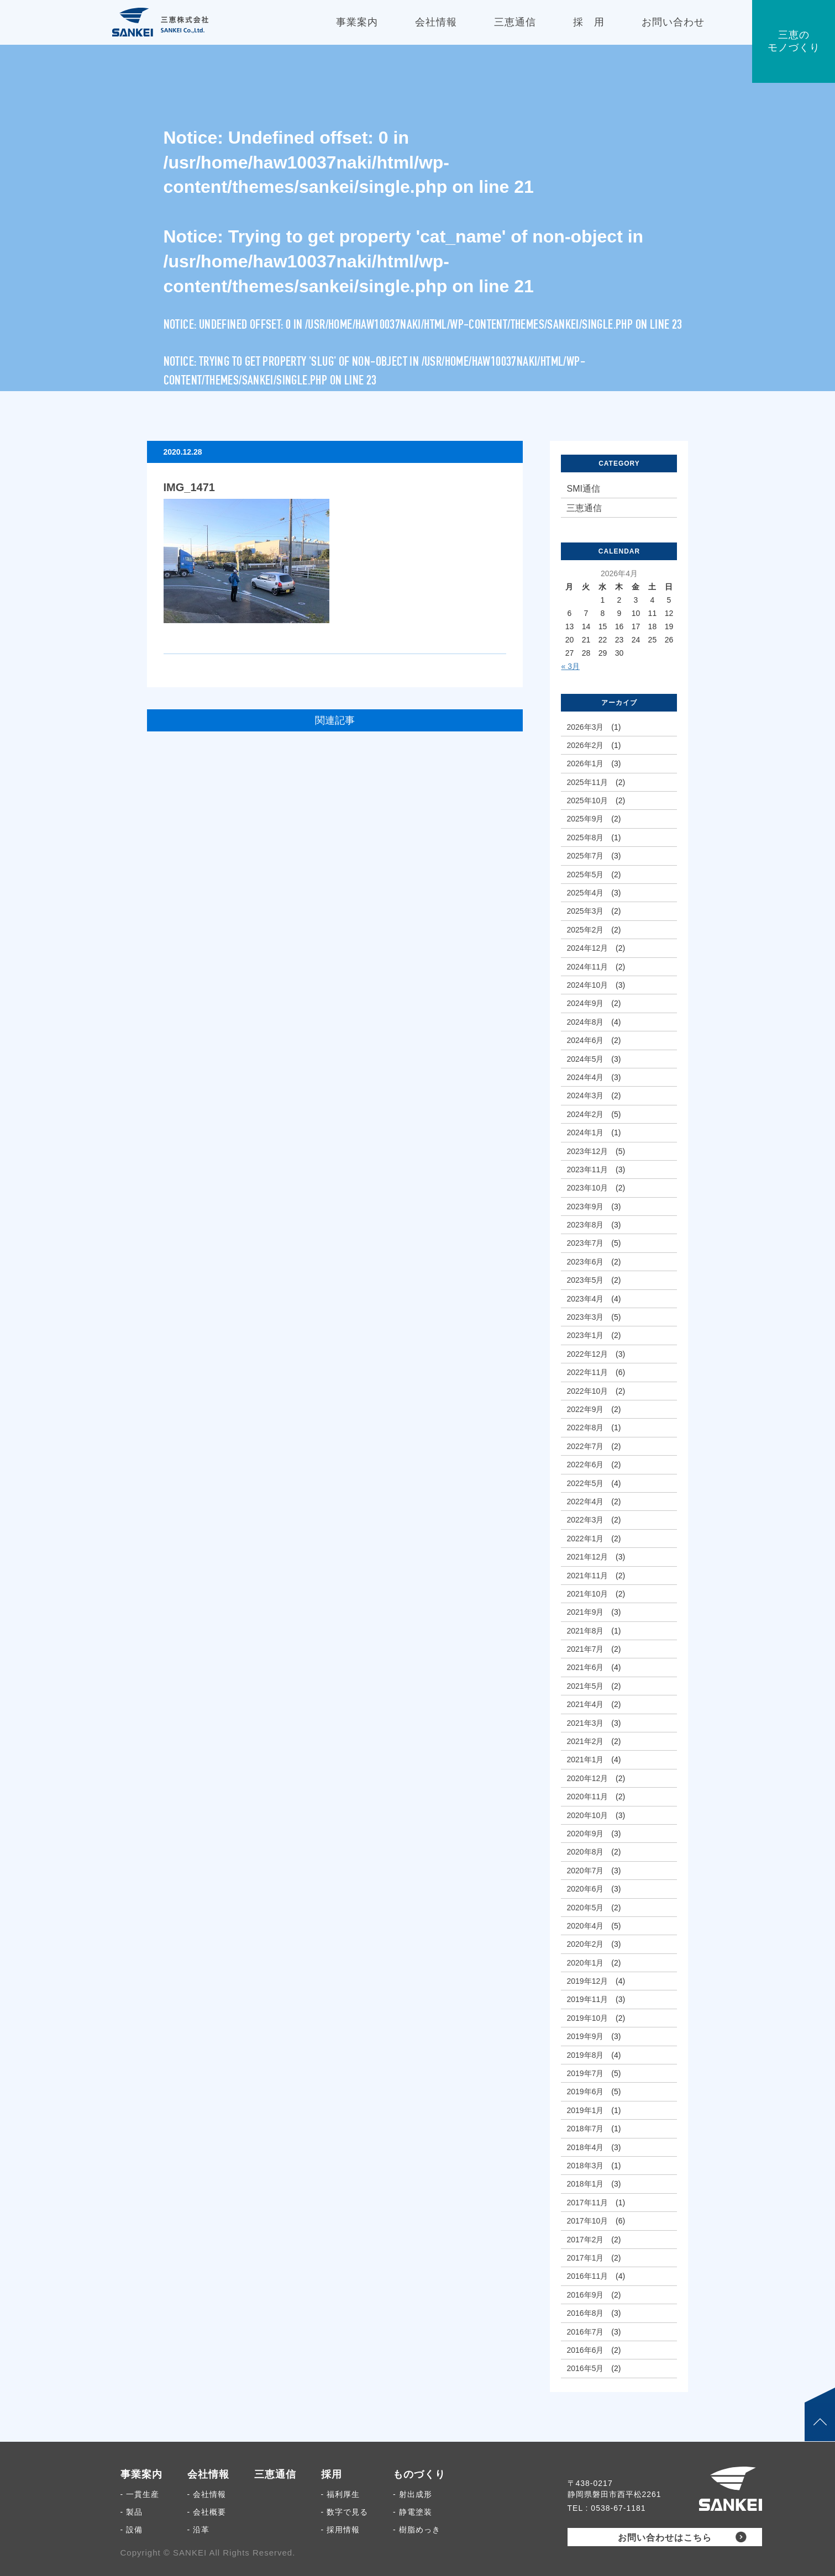  What do you see at coordinates (584, 1427) in the screenshot?
I see `2022年8月` at bounding box center [584, 1427].